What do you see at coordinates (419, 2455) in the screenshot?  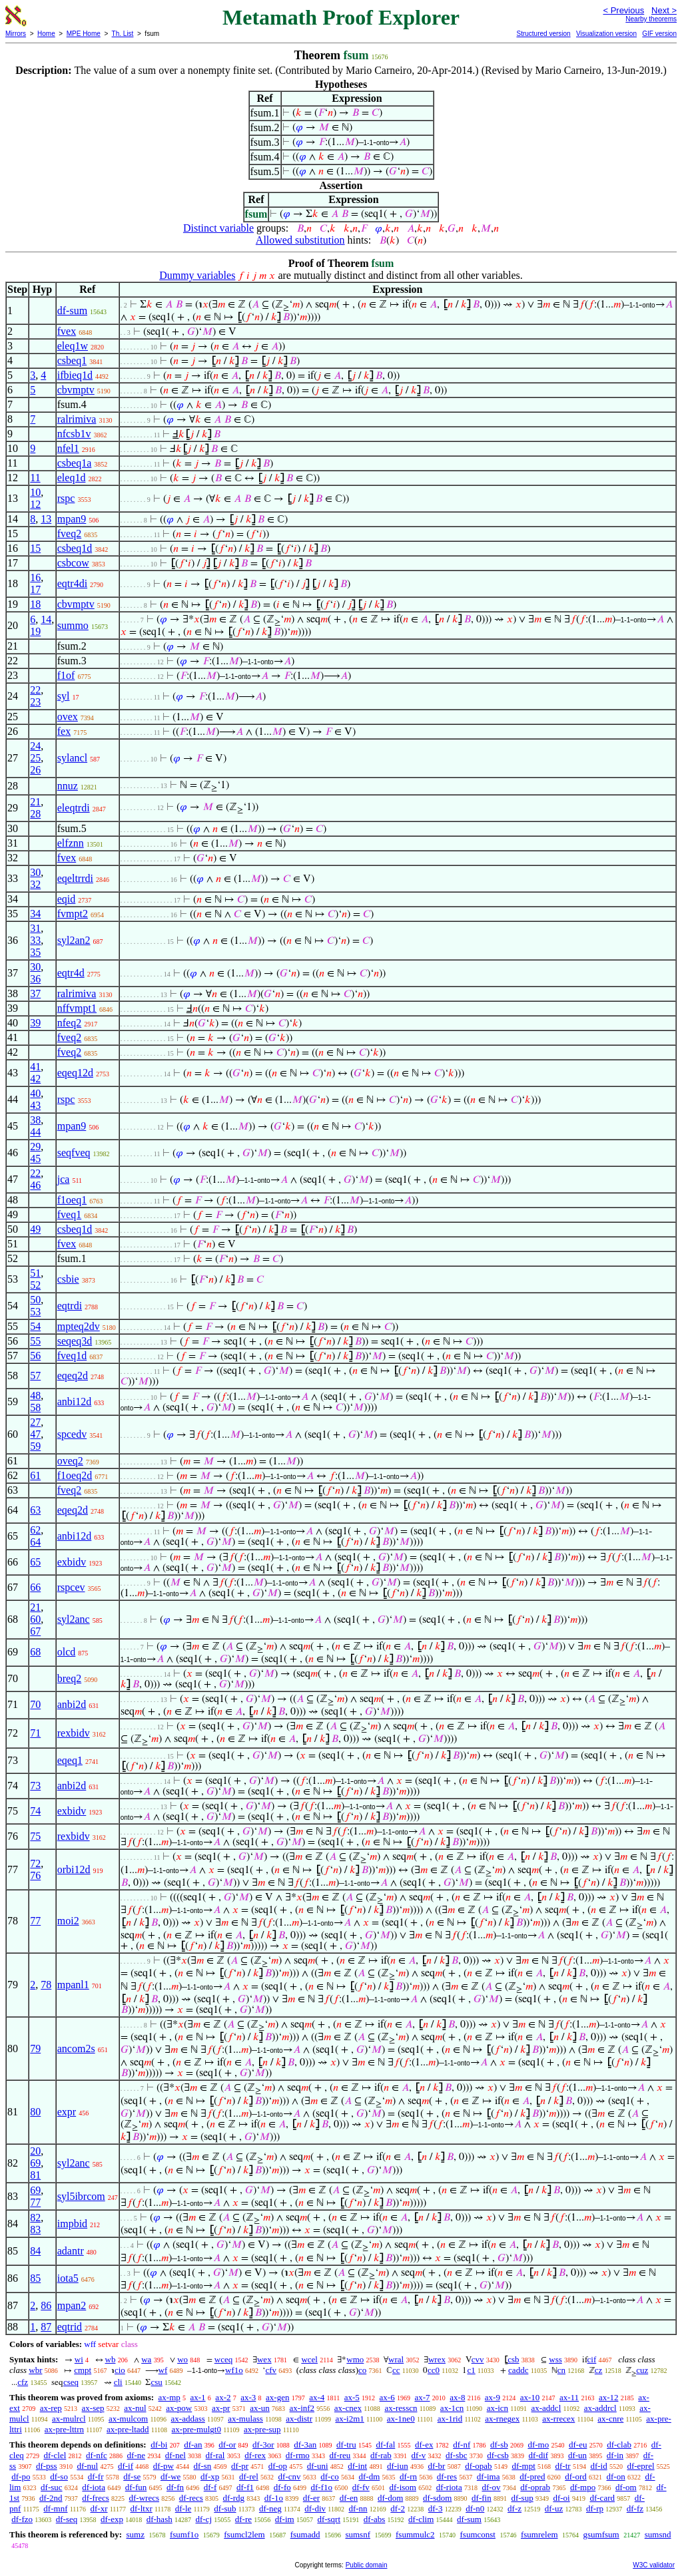 I see `df-v` at bounding box center [419, 2455].